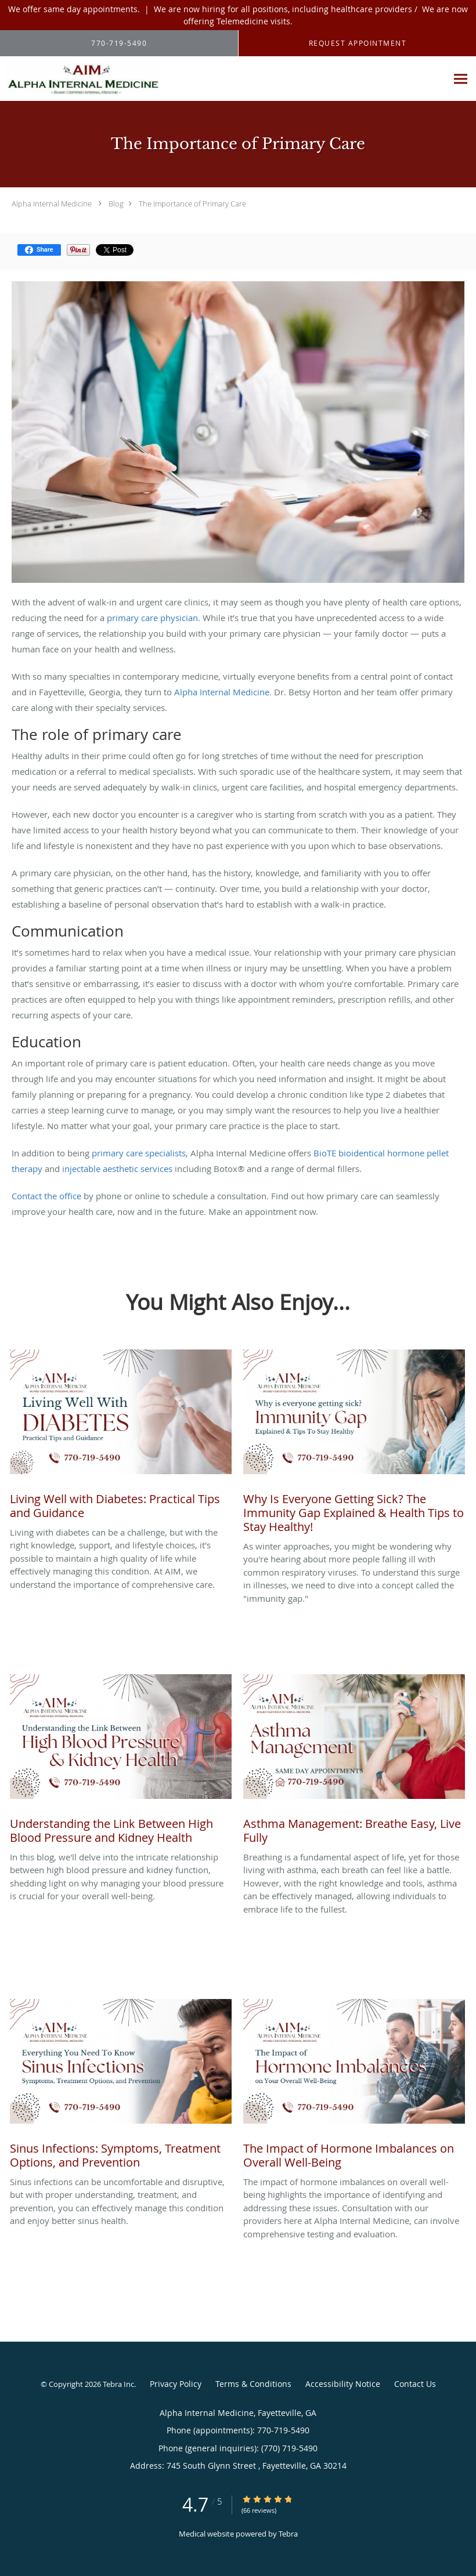  What do you see at coordinates (192, 203) in the screenshot?
I see `The Importance of Primary Care` at bounding box center [192, 203].